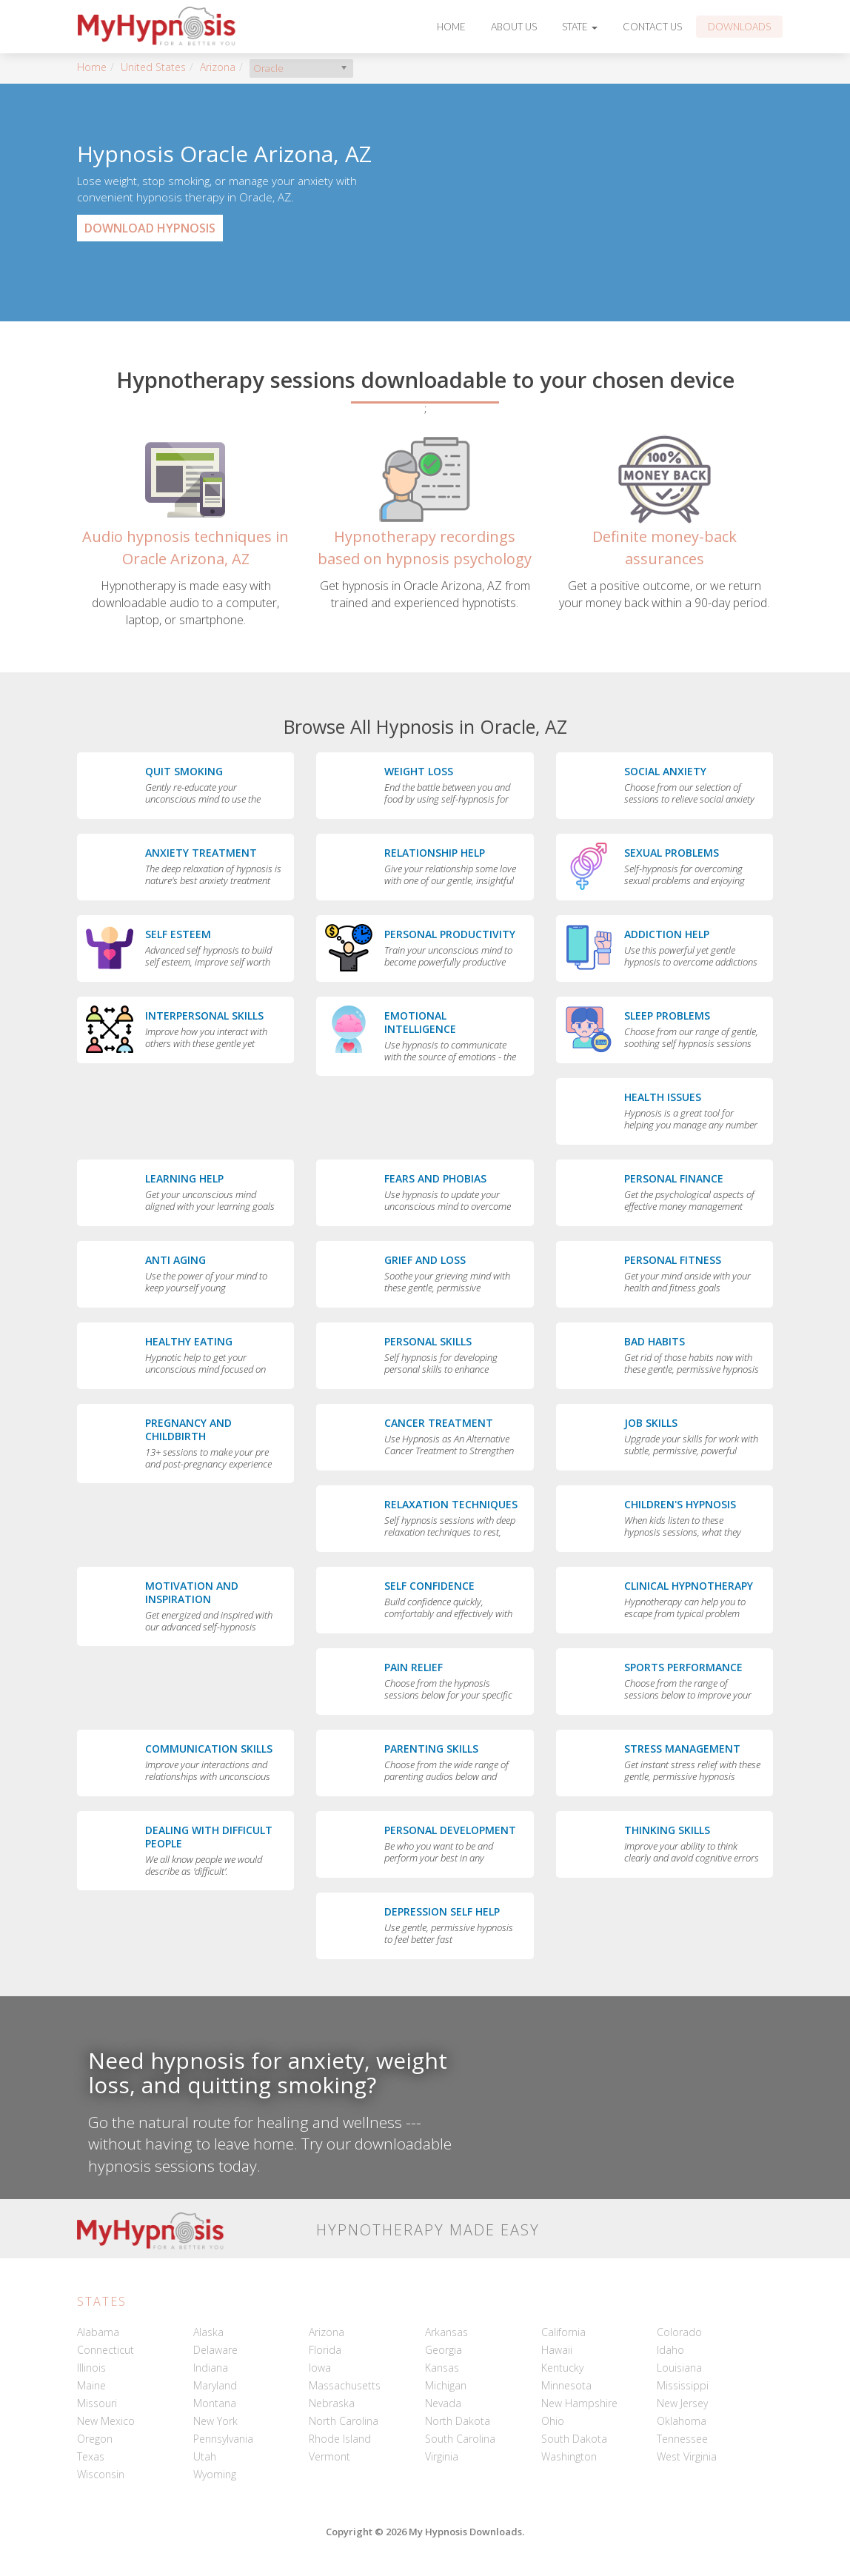  What do you see at coordinates (217, 67) in the screenshot?
I see `Arizona` at bounding box center [217, 67].